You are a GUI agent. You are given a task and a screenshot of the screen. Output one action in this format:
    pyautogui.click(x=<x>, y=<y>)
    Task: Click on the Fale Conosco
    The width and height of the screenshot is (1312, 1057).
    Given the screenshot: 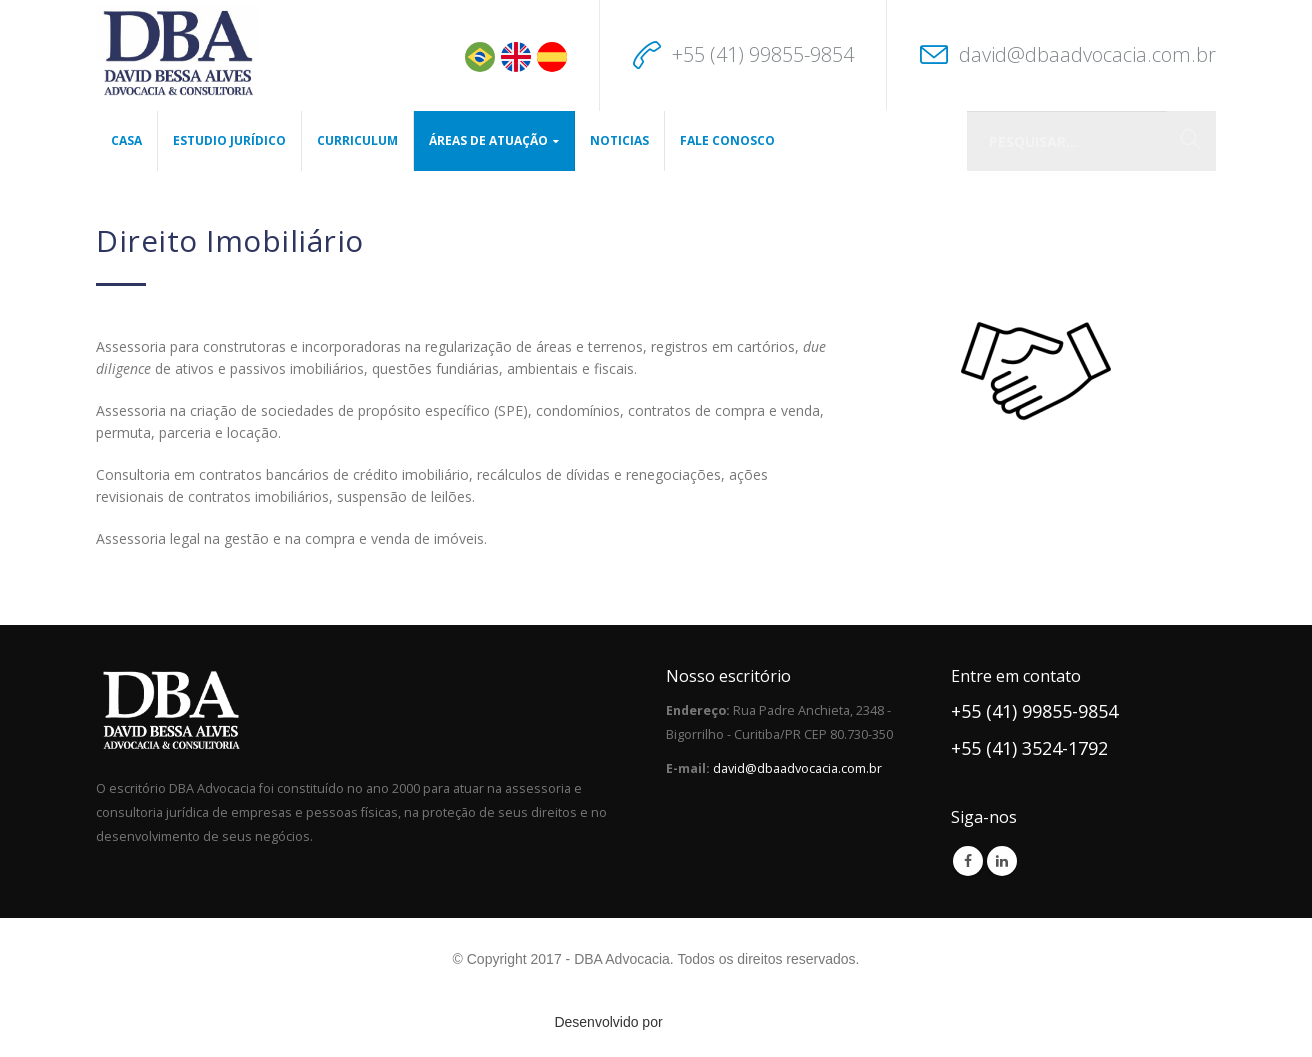 What is the action you would take?
    pyautogui.click(x=727, y=140)
    